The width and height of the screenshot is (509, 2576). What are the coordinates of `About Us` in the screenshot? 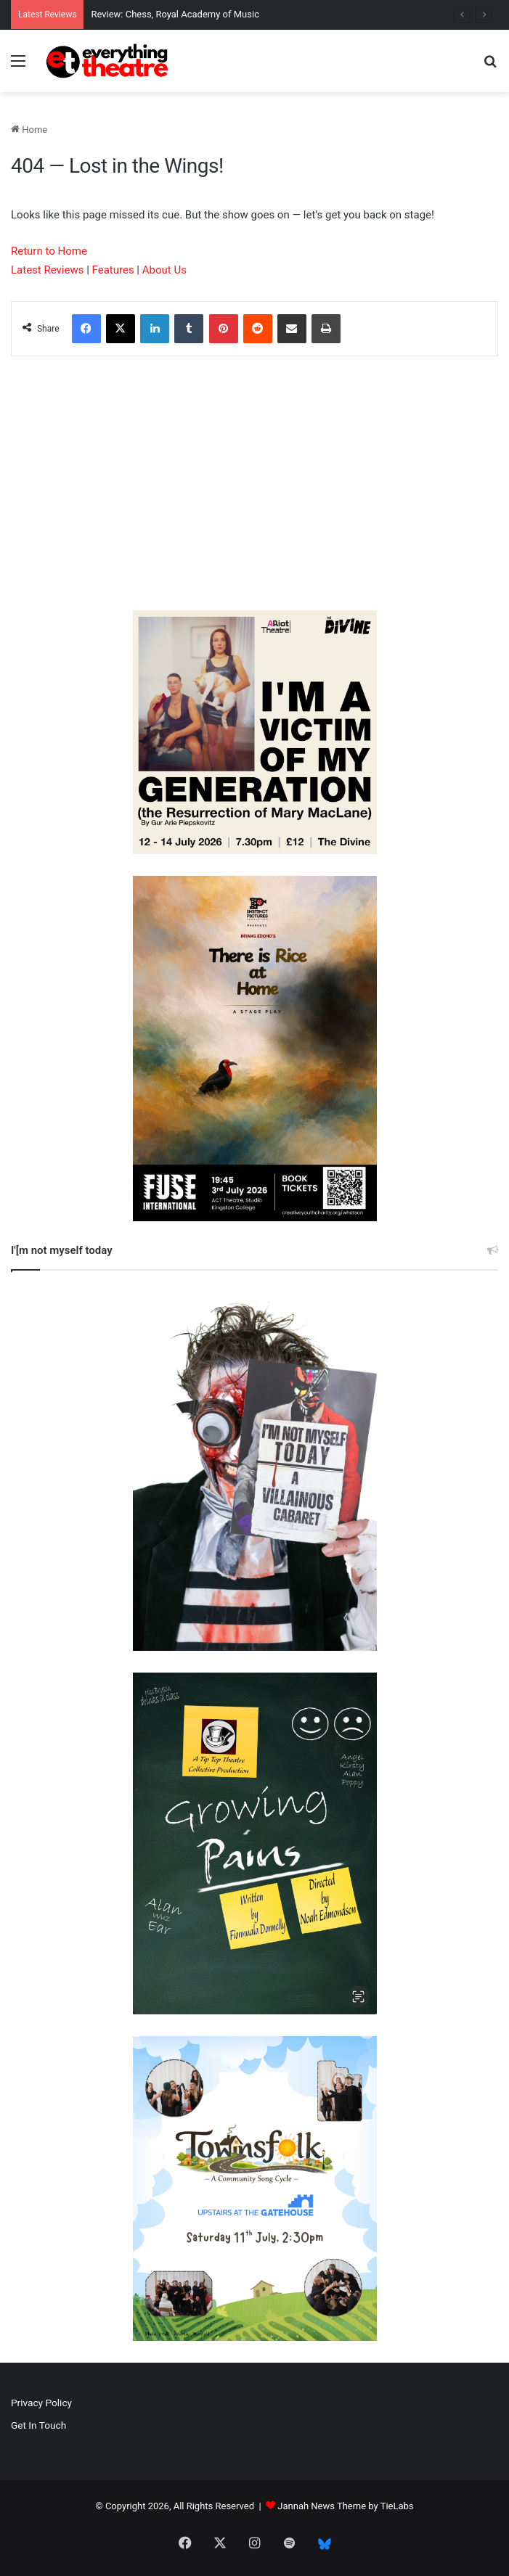 It's located at (164, 269).